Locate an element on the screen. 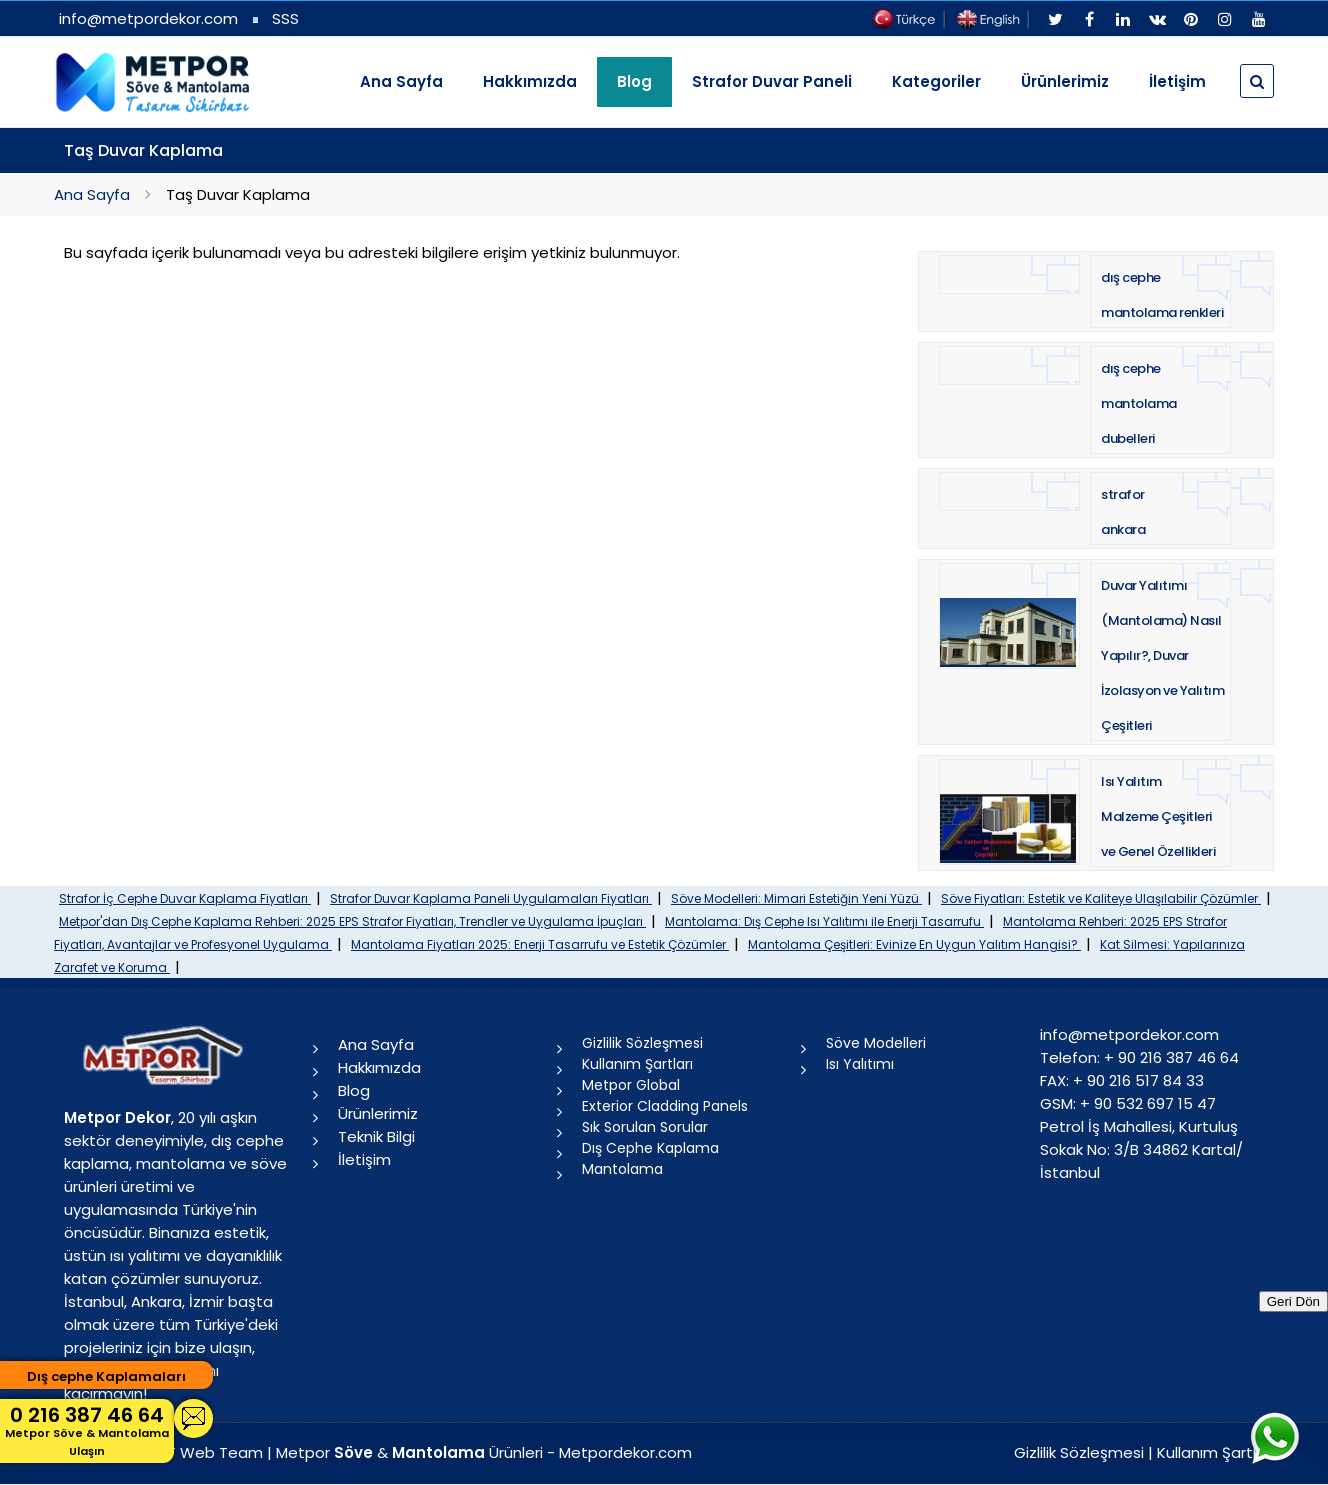 This screenshot has width=1328, height=1485. Kullanım Şartları is located at coordinates (637, 1064).